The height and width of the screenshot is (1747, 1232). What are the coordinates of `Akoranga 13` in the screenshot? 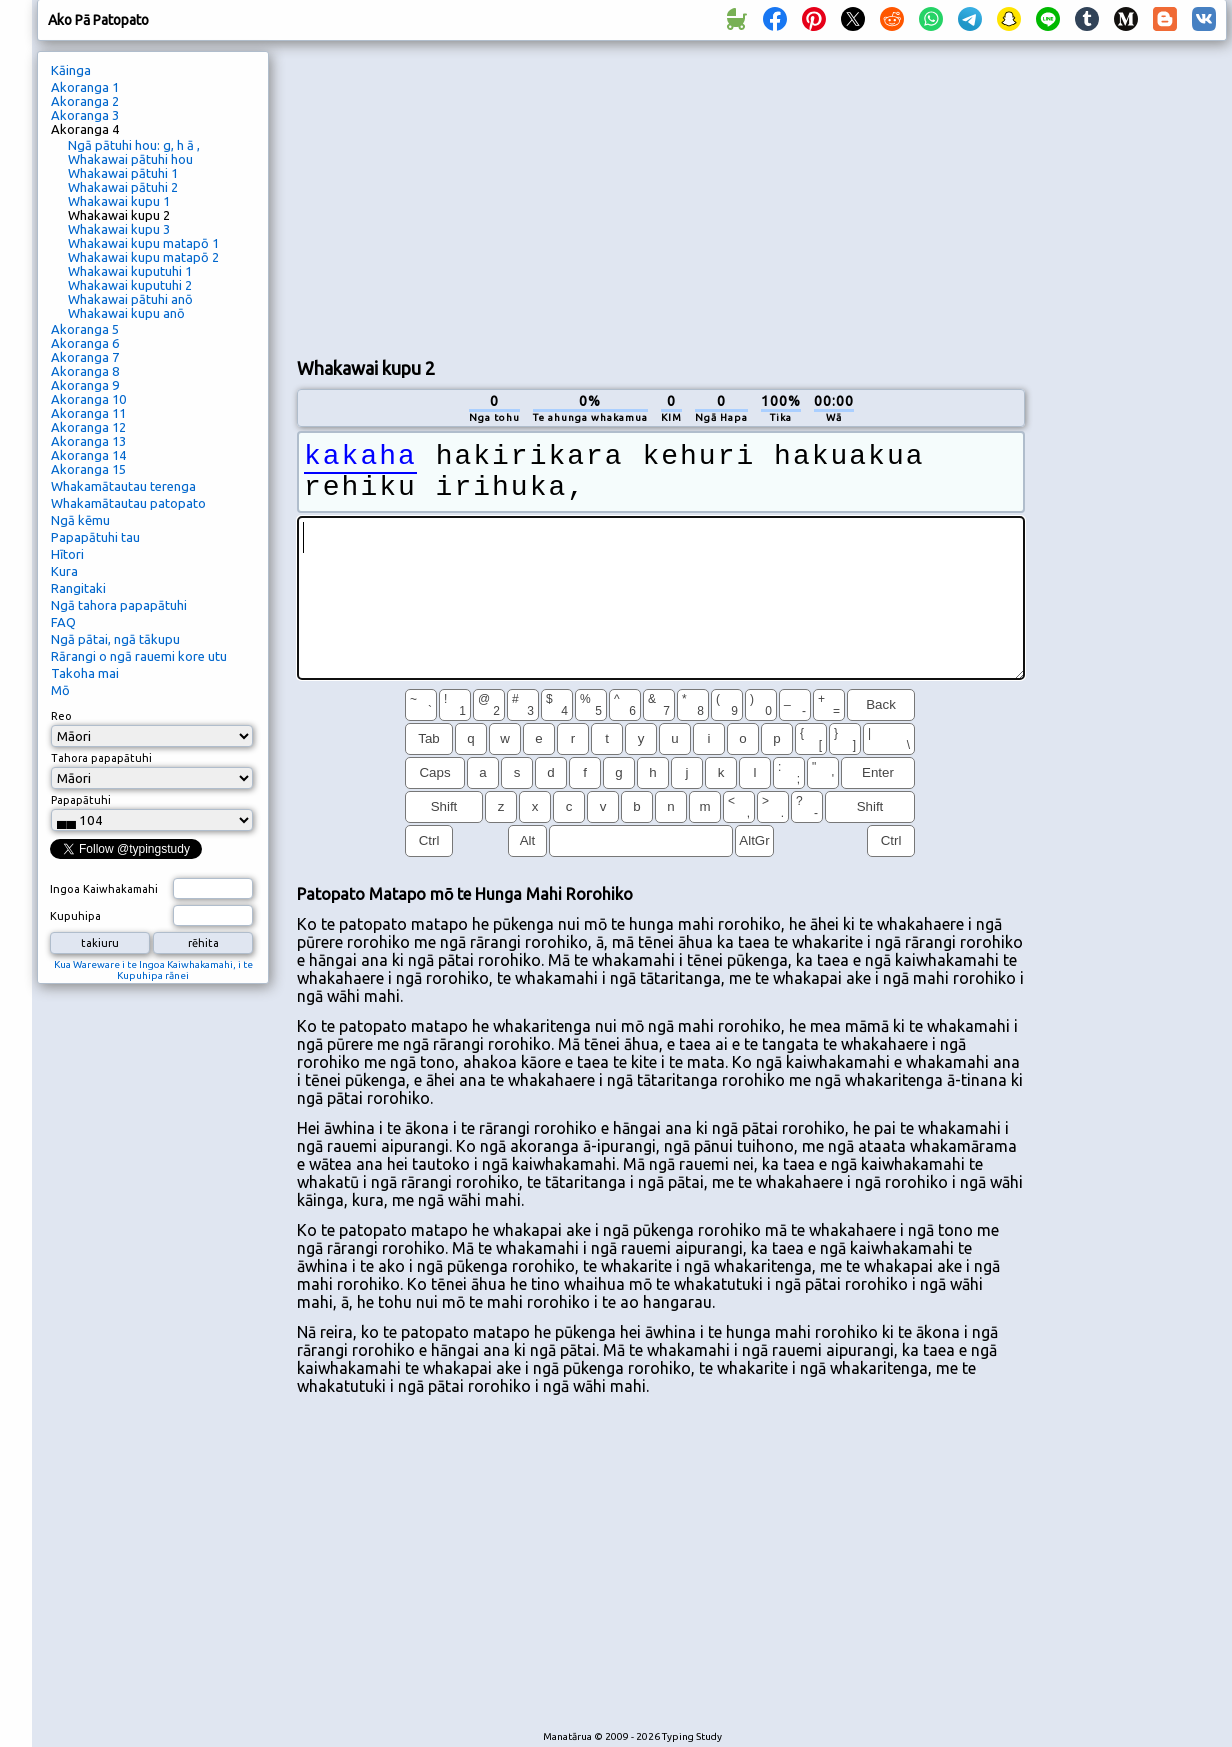 It's located at (88, 441).